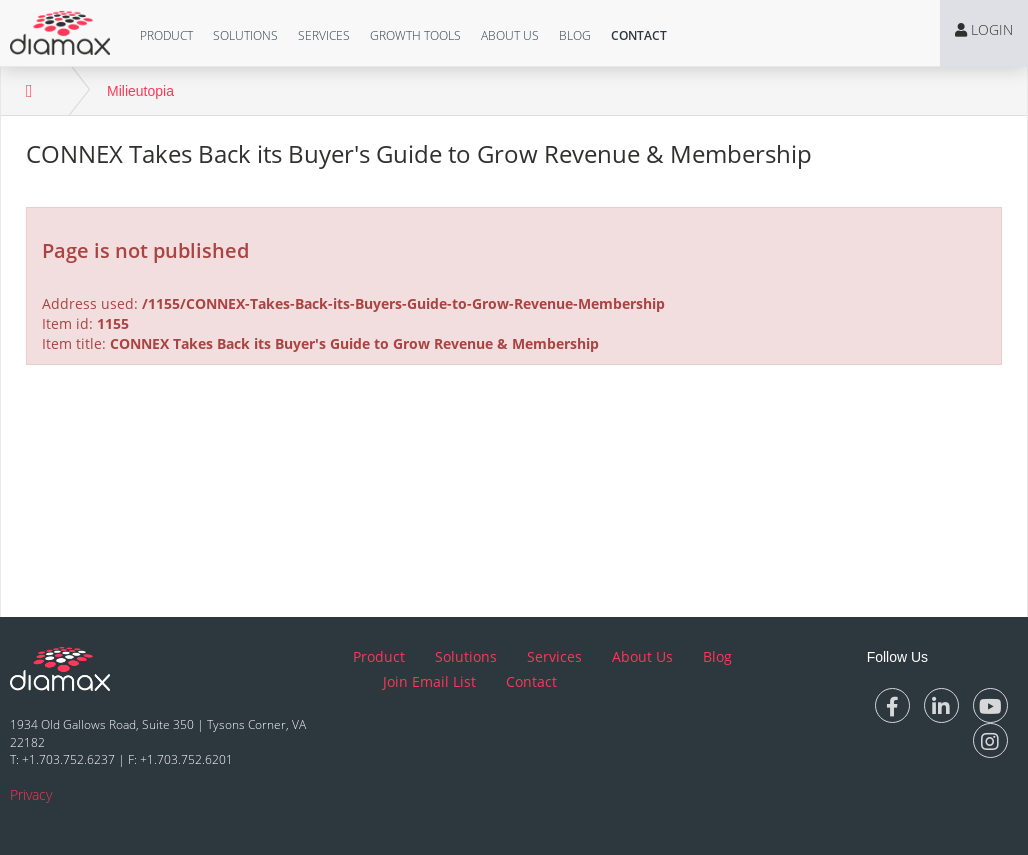  Describe the element at coordinates (166, 35) in the screenshot. I see `Product` at that location.